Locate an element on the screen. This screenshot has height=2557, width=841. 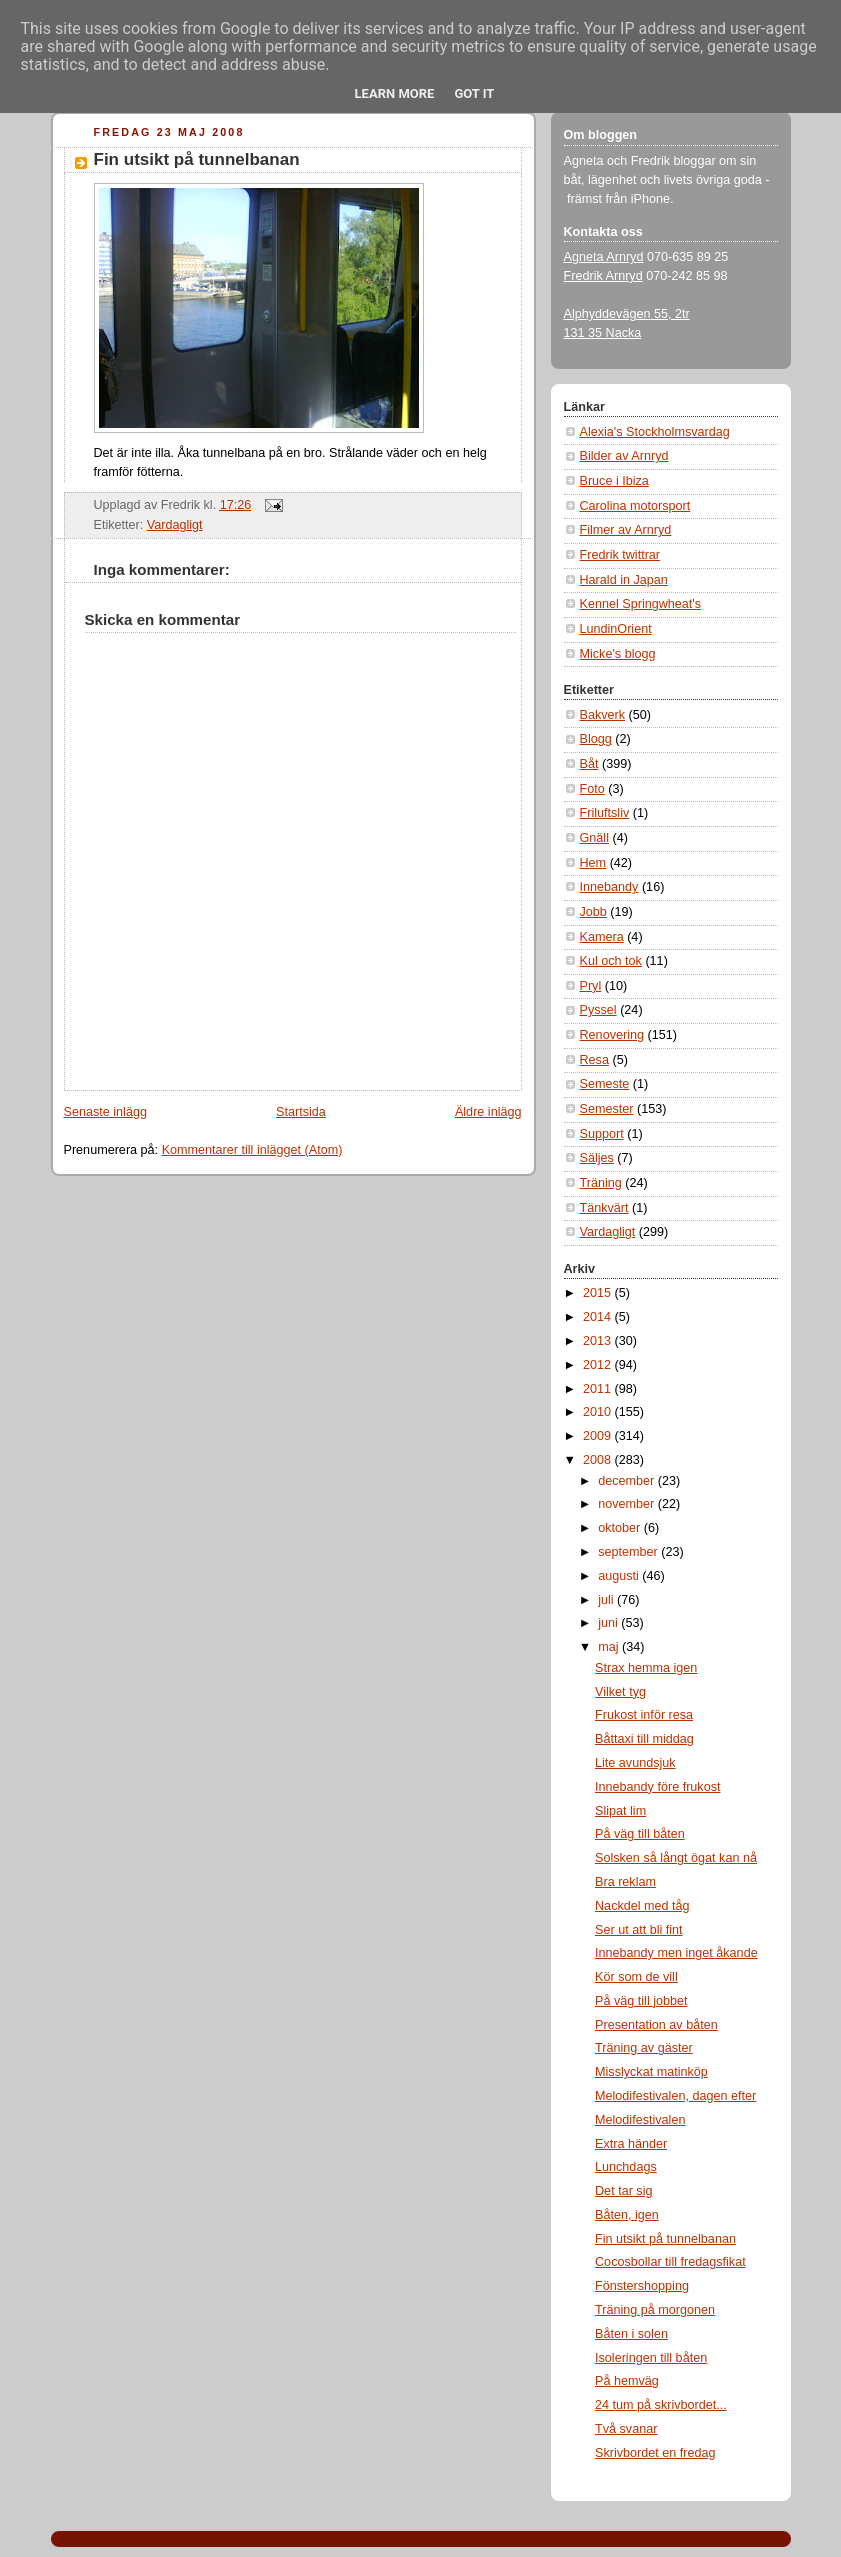
Senaste inlägg is located at coordinates (105, 1112).